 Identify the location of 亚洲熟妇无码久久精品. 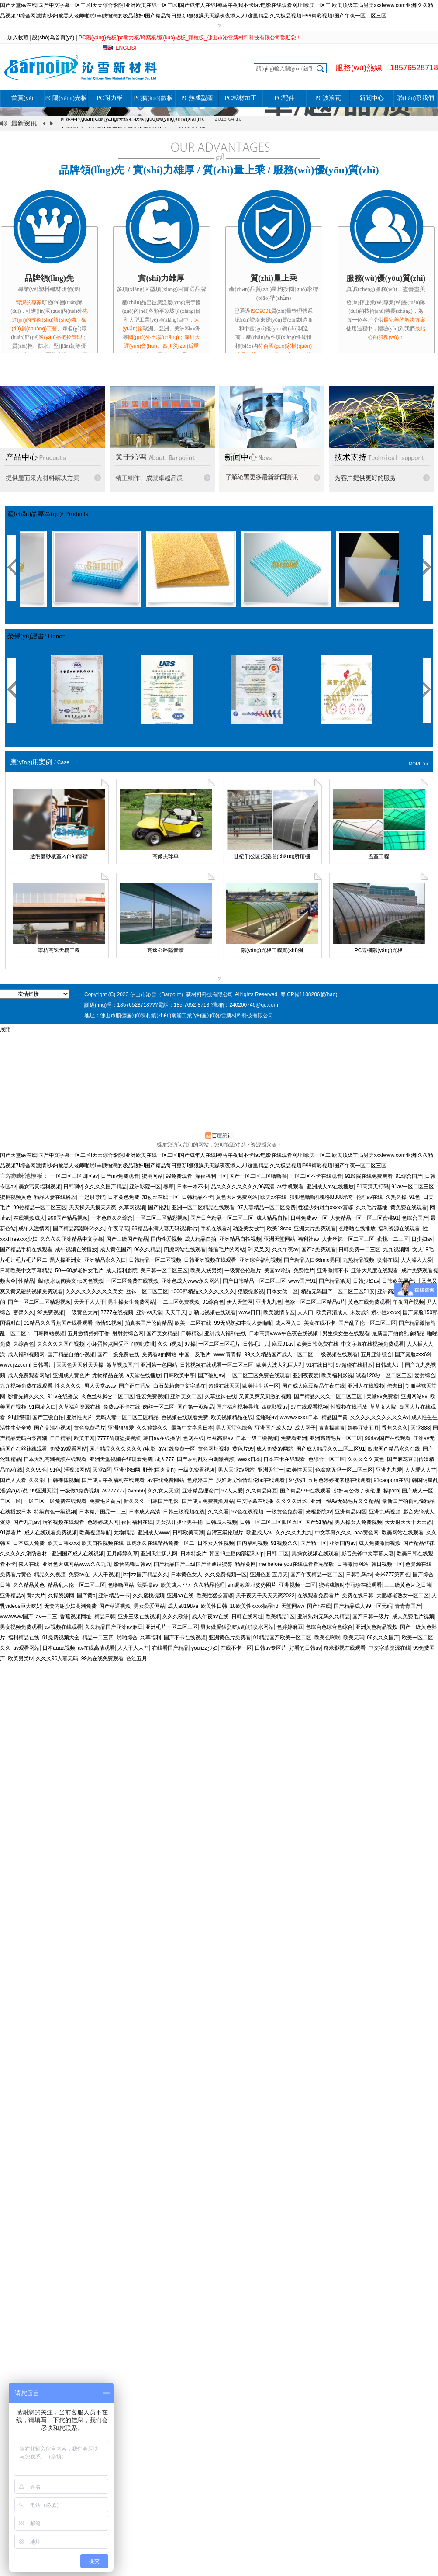
(323, 1616).